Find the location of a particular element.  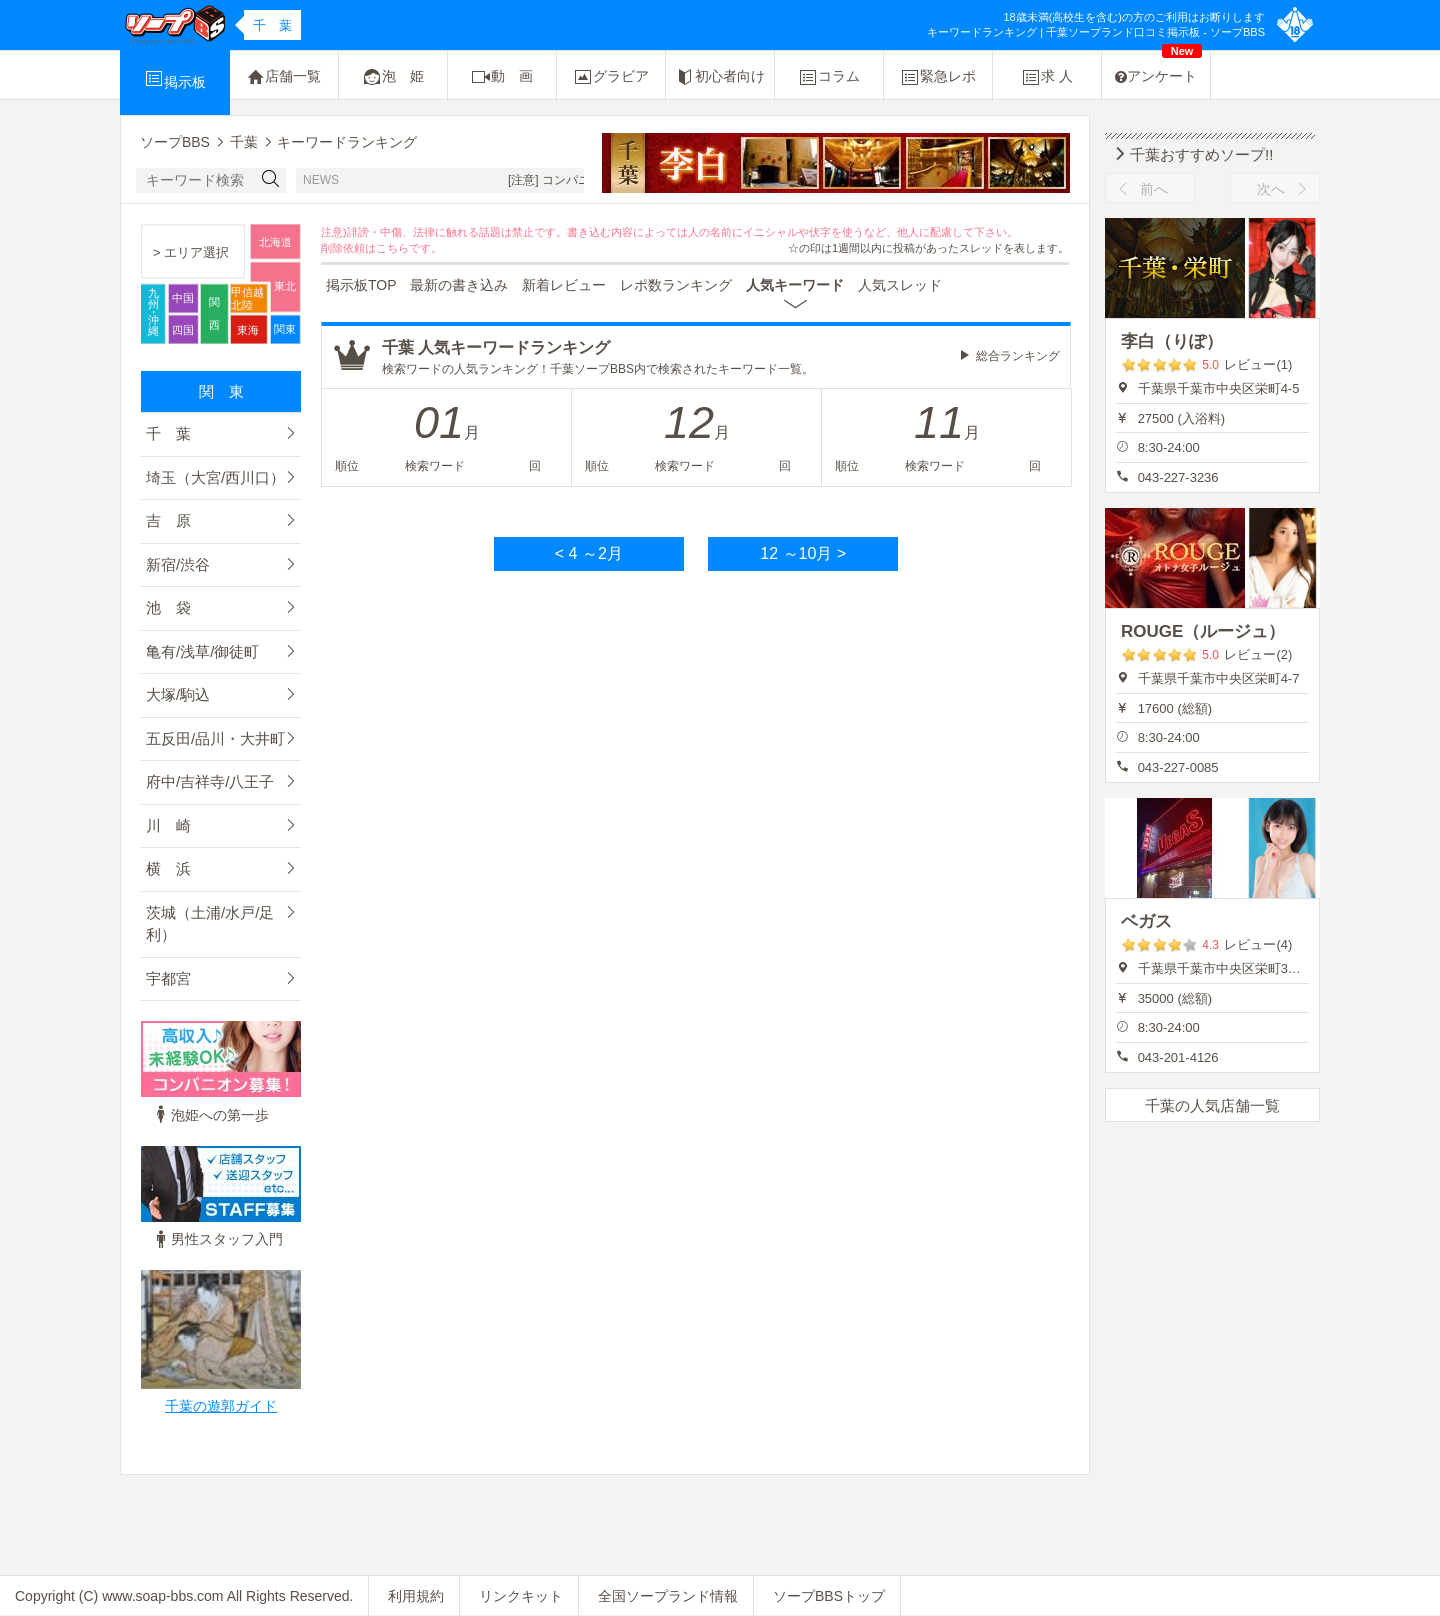

府中/吉祥寺/八王子 is located at coordinates (210, 781).